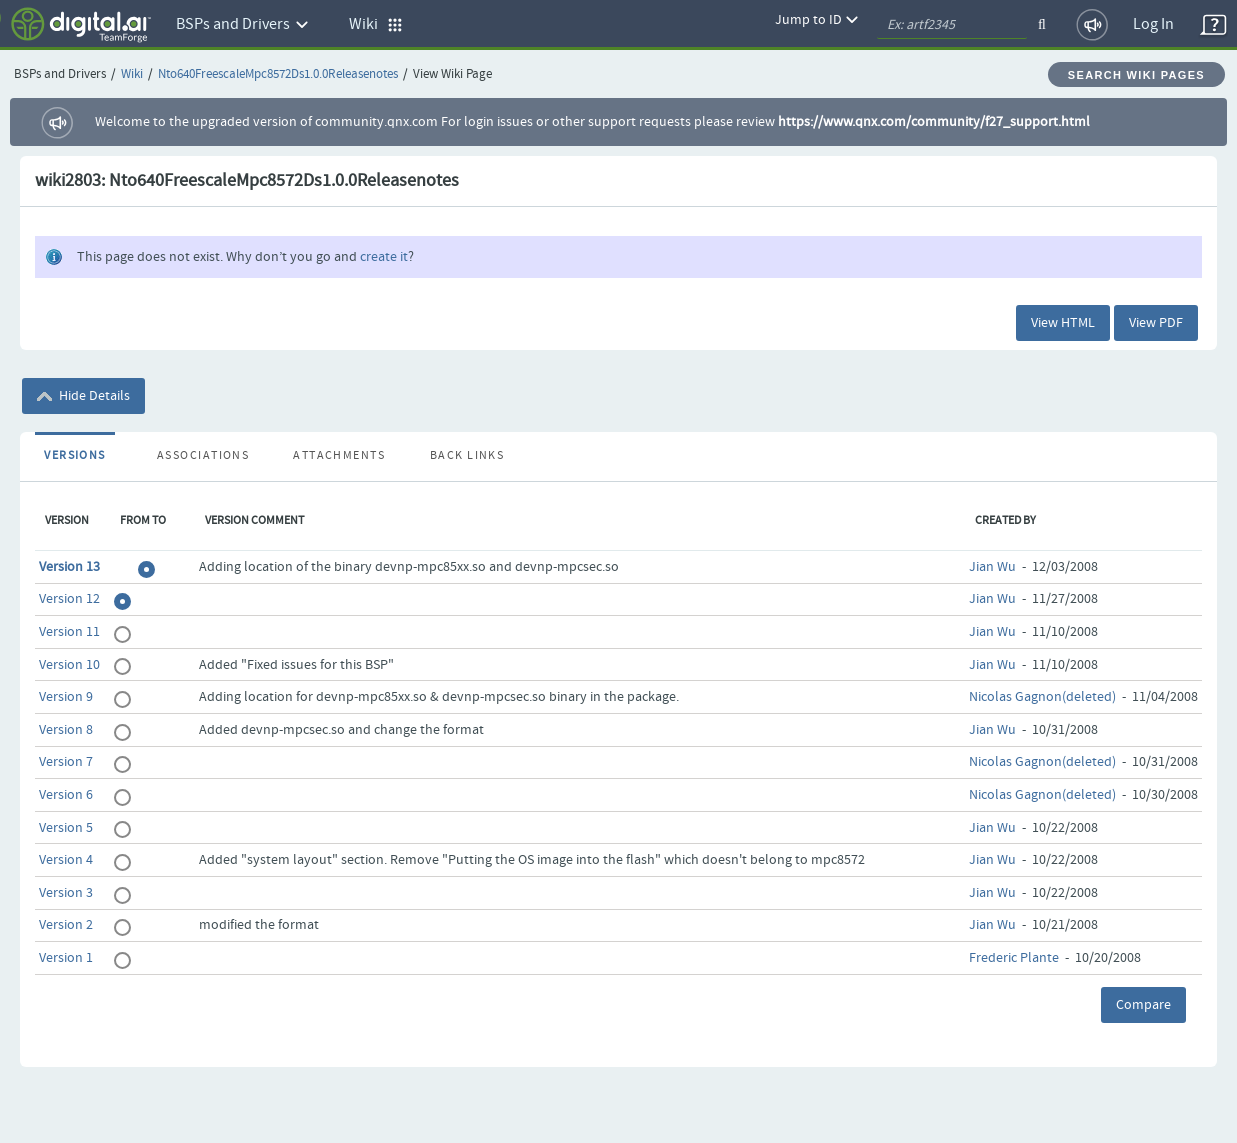 This screenshot has height=1143, width=1237. Describe the element at coordinates (1014, 958) in the screenshot. I see `Frederic Plante` at that location.